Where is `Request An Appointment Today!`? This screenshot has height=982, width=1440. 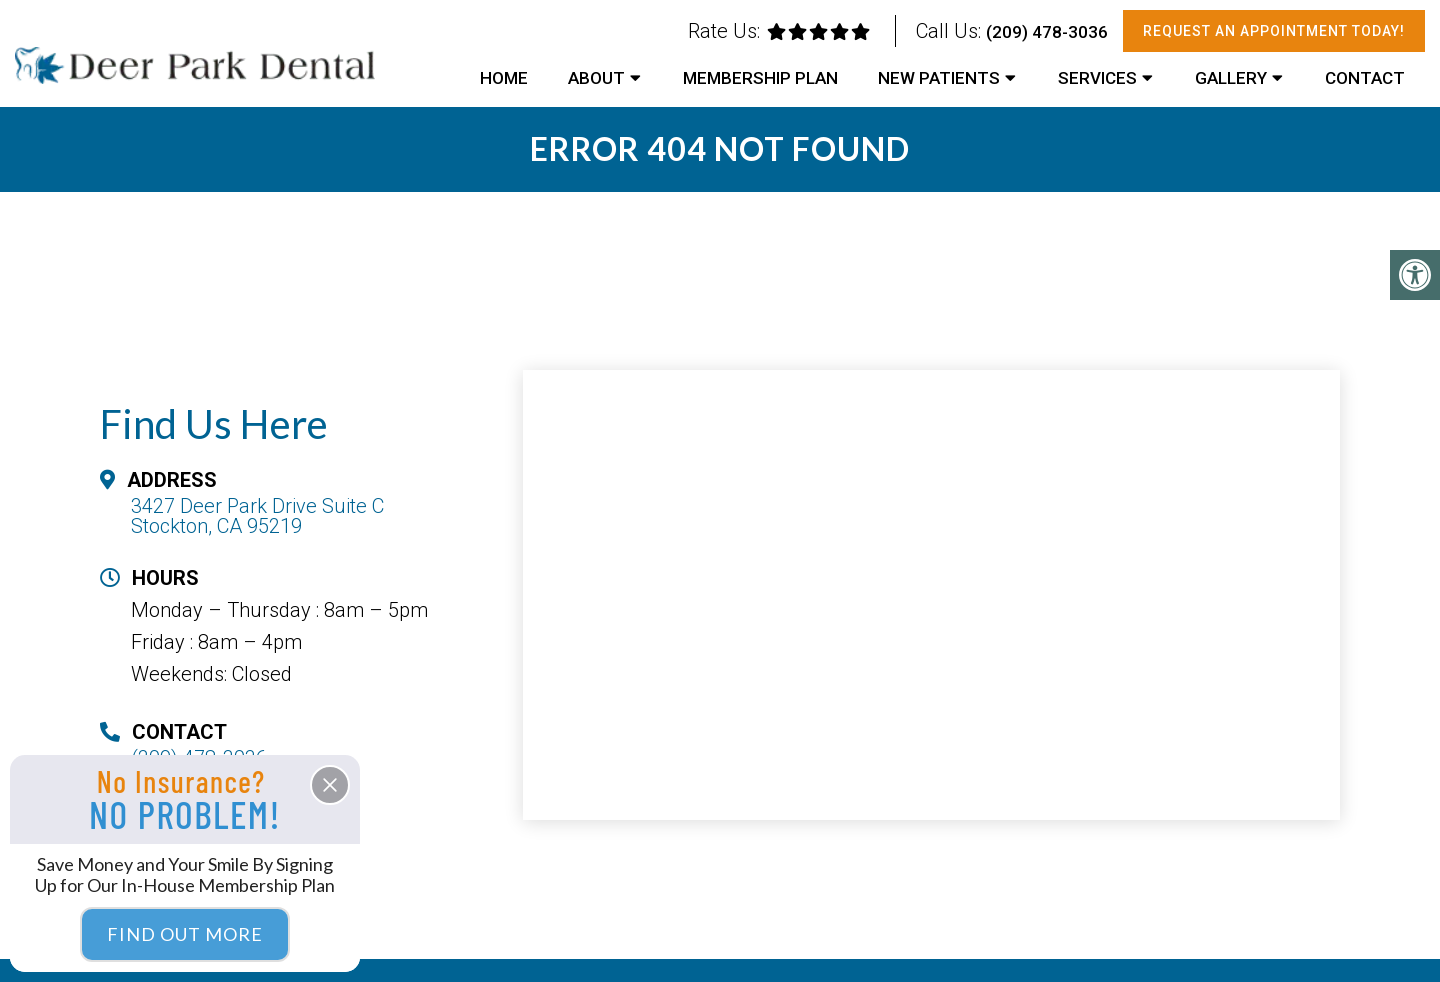 Request An Appointment Today! is located at coordinates (1274, 31).